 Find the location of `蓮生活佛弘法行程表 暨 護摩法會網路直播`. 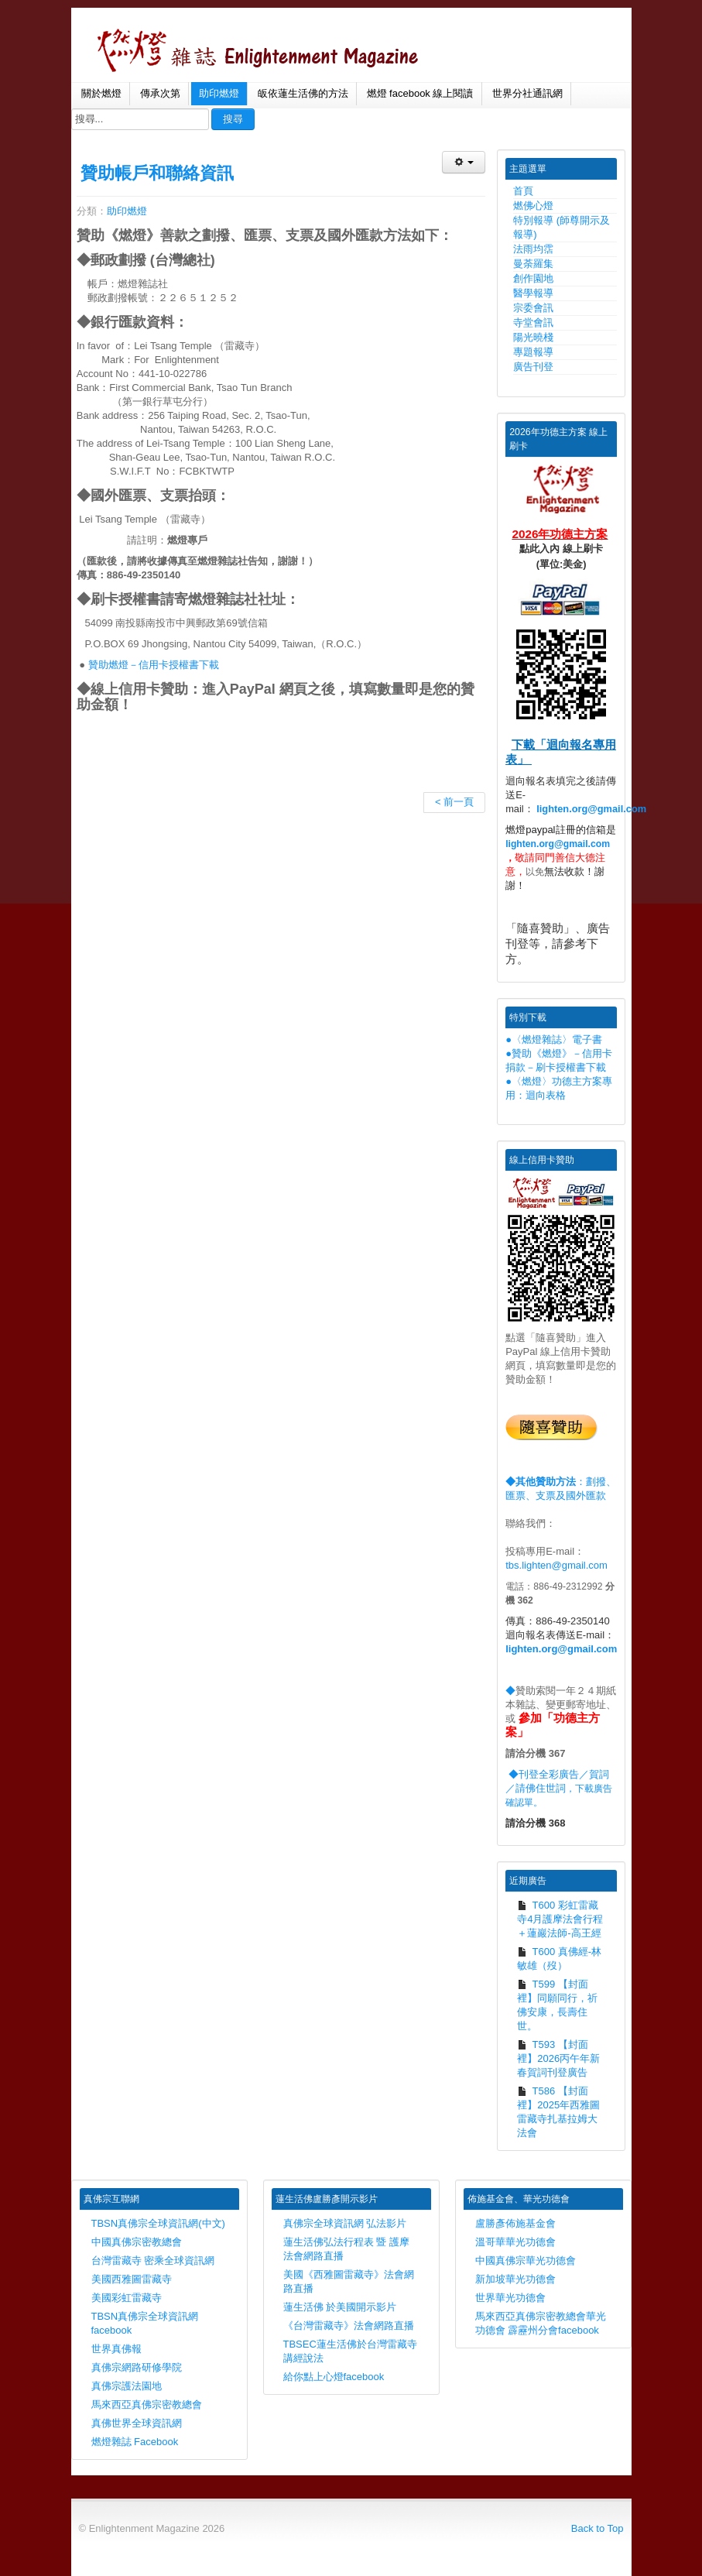

蓮生活佛弘法行程表 暨 護摩法會網路直播 is located at coordinates (346, 2249).